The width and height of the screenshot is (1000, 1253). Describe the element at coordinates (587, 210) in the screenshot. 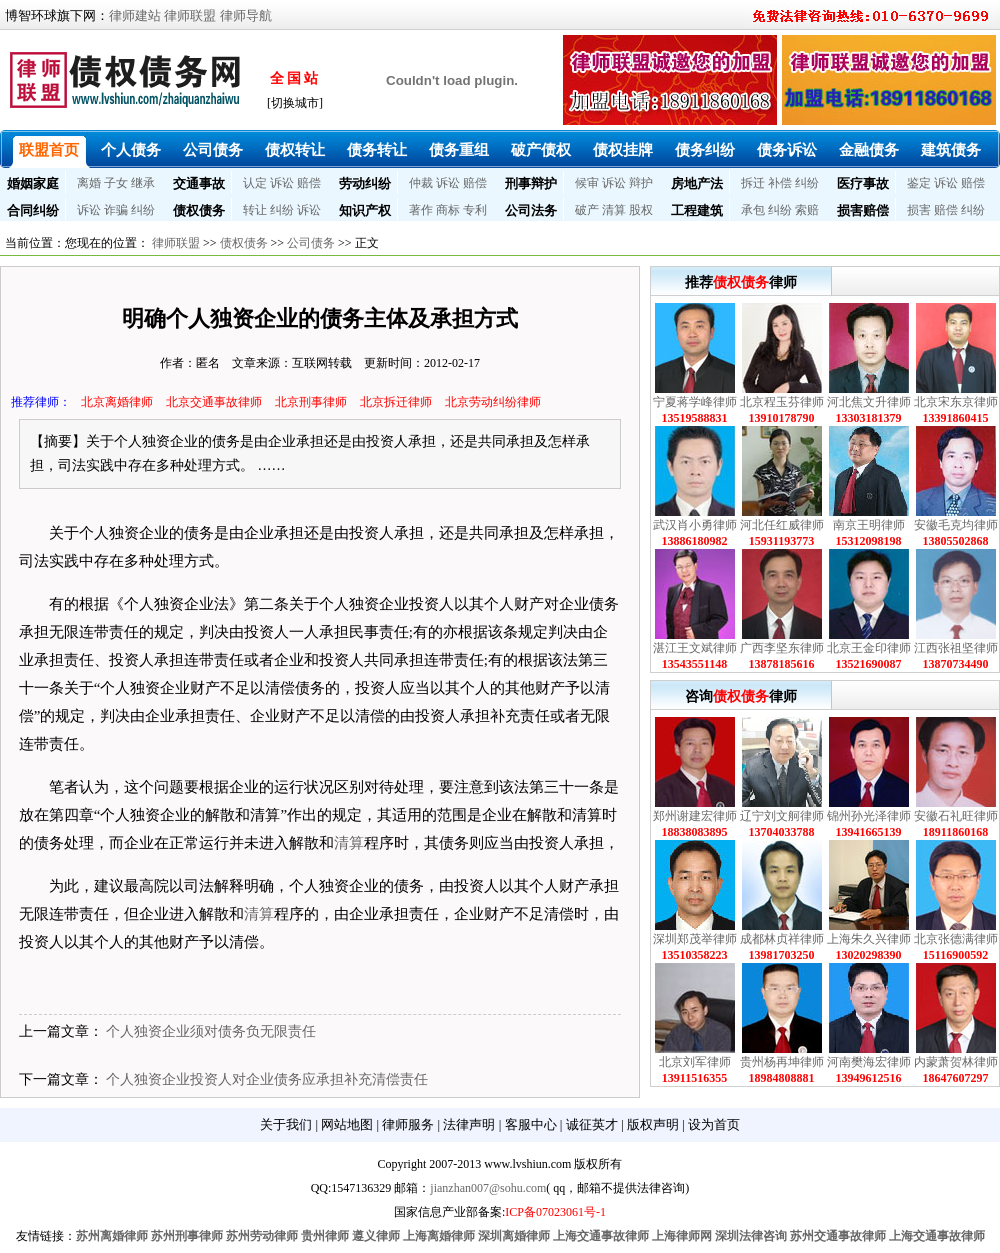

I see `破产` at that location.